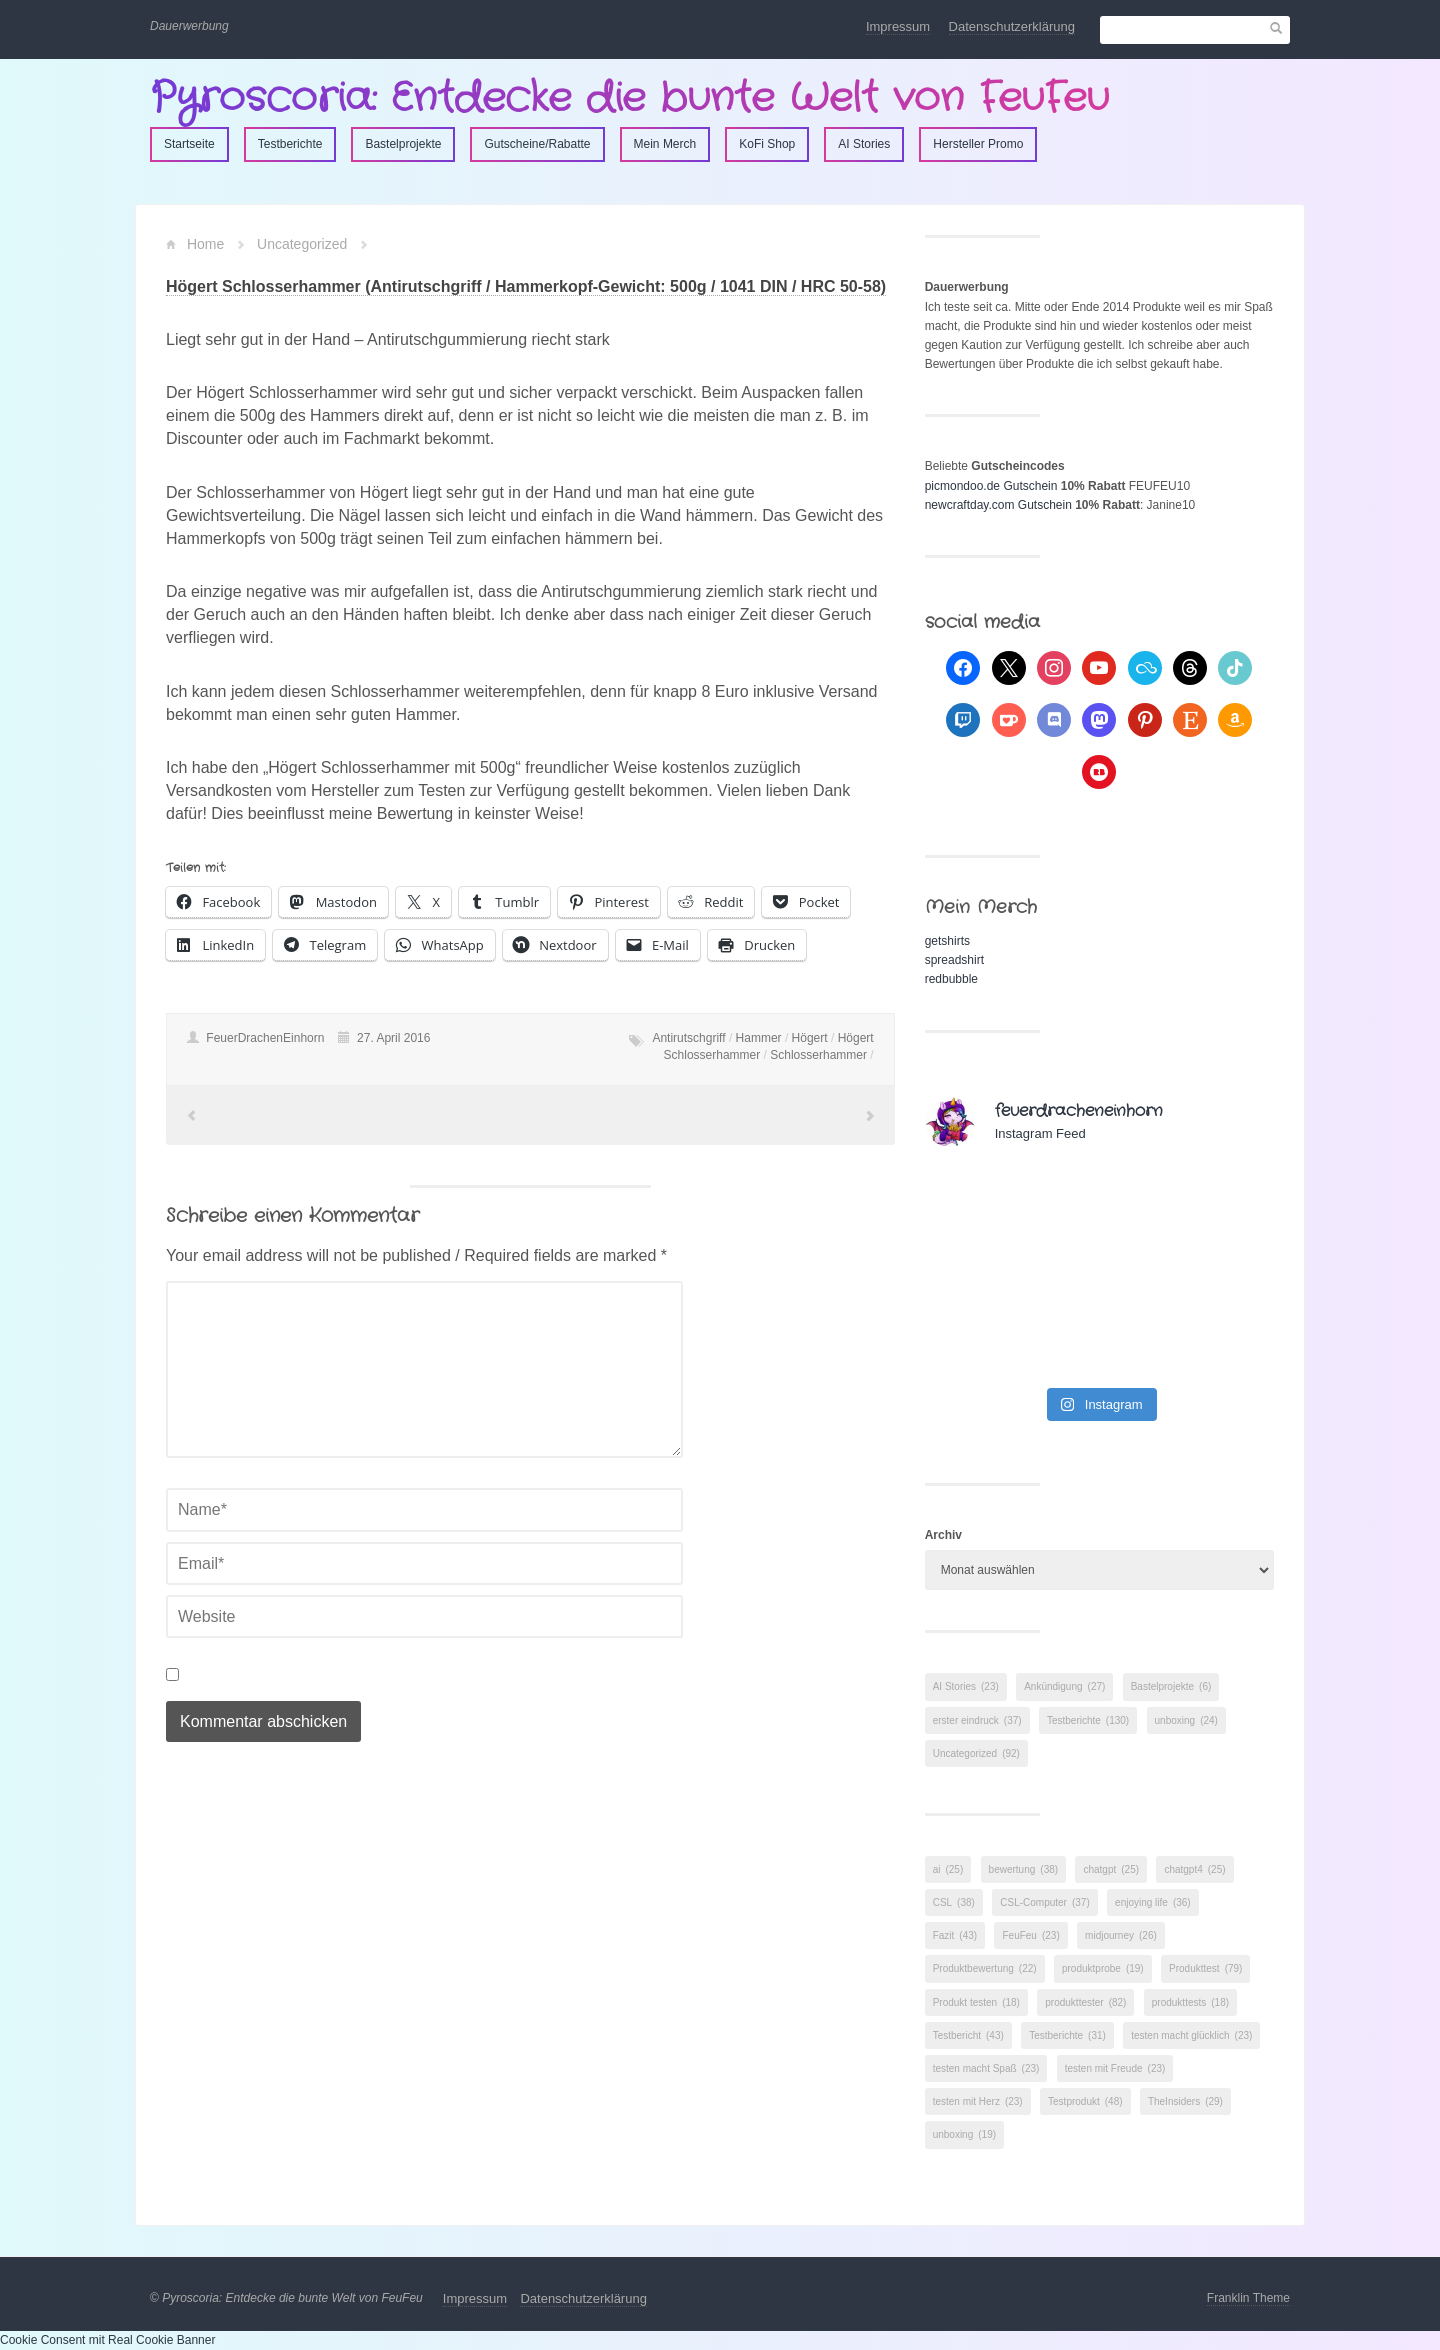 The image size is (1440, 2350). I want to click on Hammer, so click(759, 1038).